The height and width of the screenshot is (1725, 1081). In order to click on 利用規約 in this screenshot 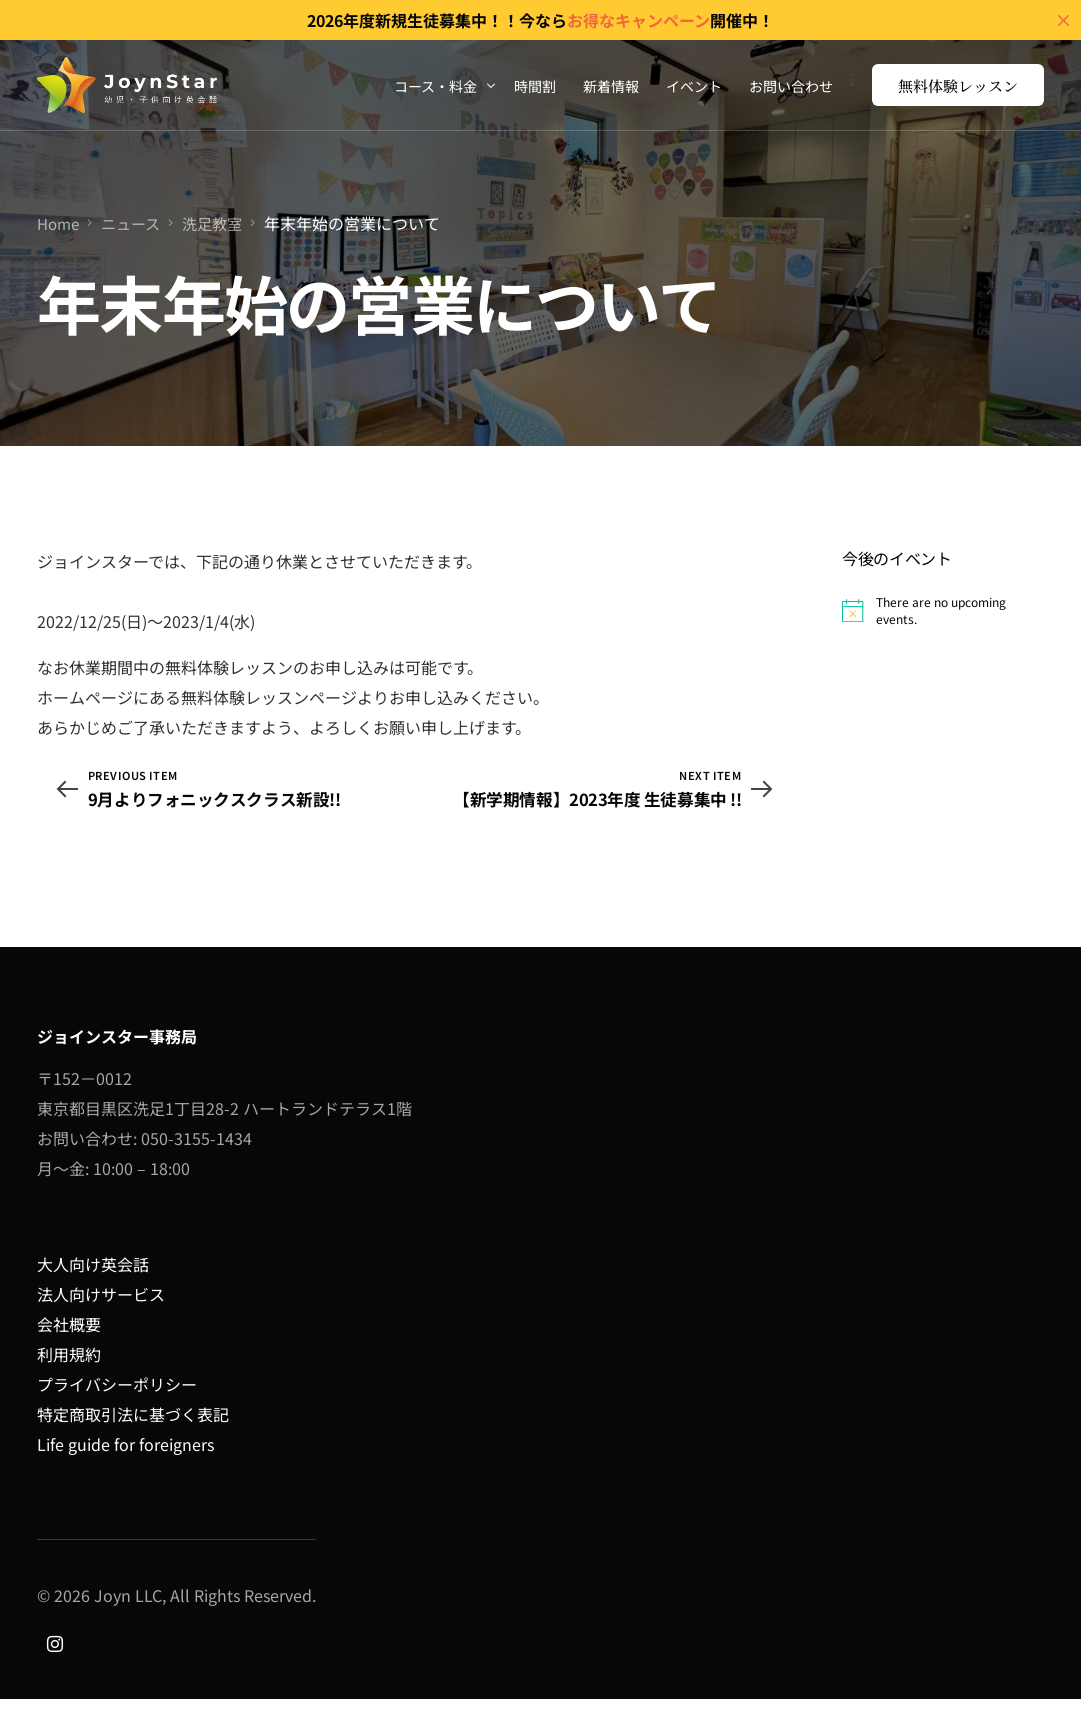, I will do `click(69, 1381)`.